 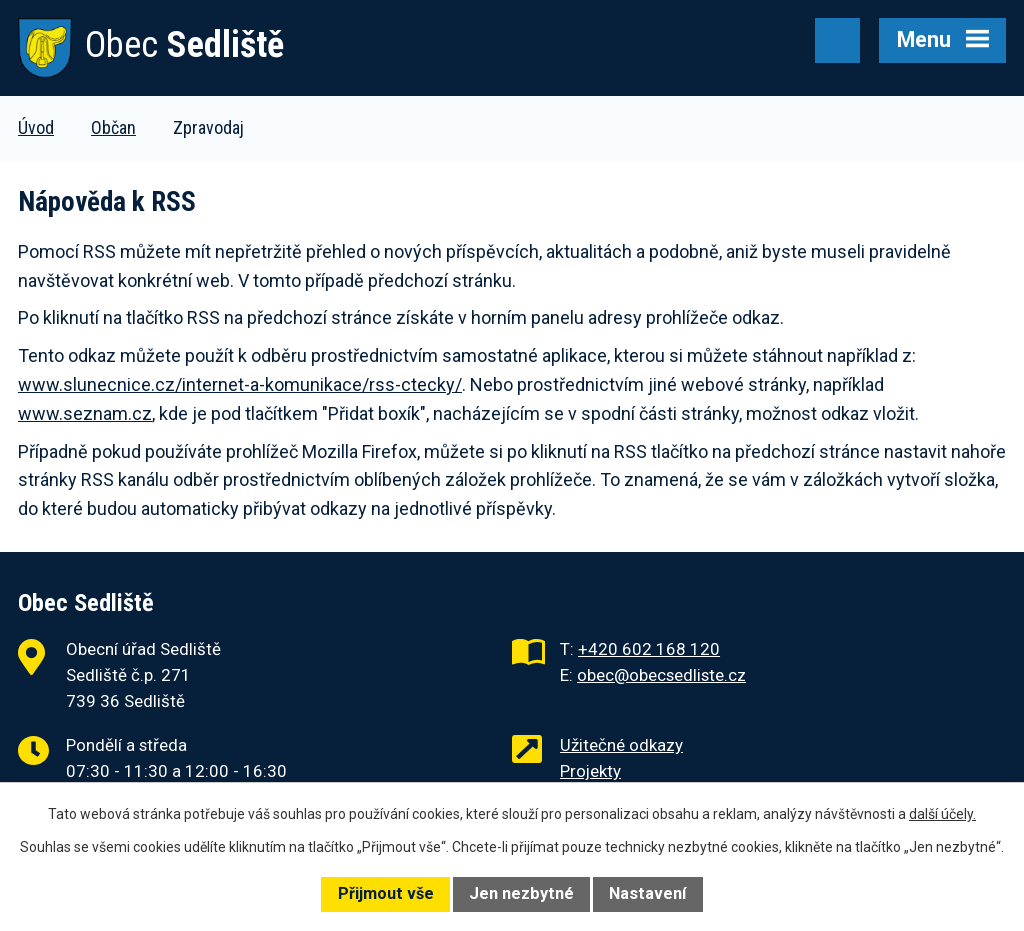 I want to click on Užitečné odkazy, so click(x=621, y=745).